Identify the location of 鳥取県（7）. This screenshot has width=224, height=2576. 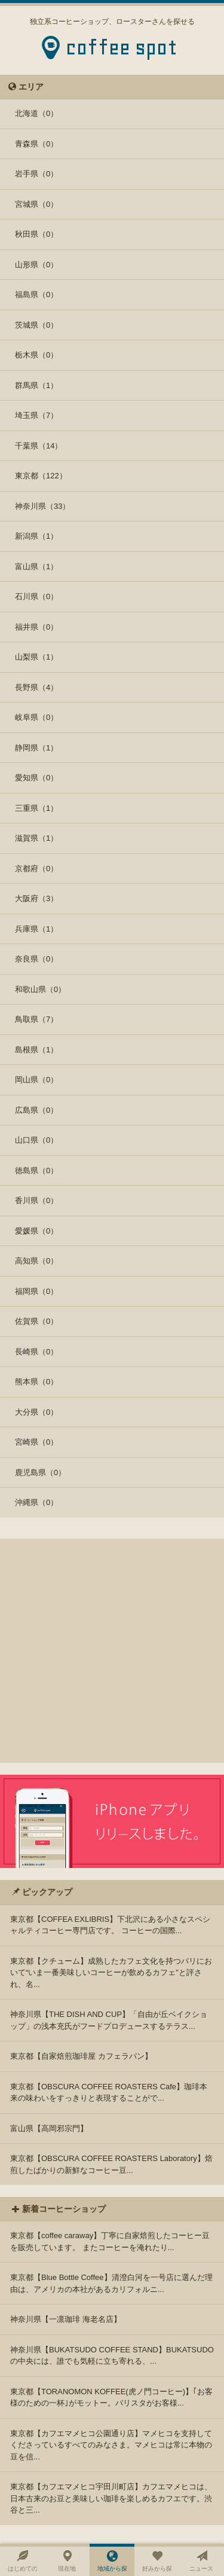
(36, 1019).